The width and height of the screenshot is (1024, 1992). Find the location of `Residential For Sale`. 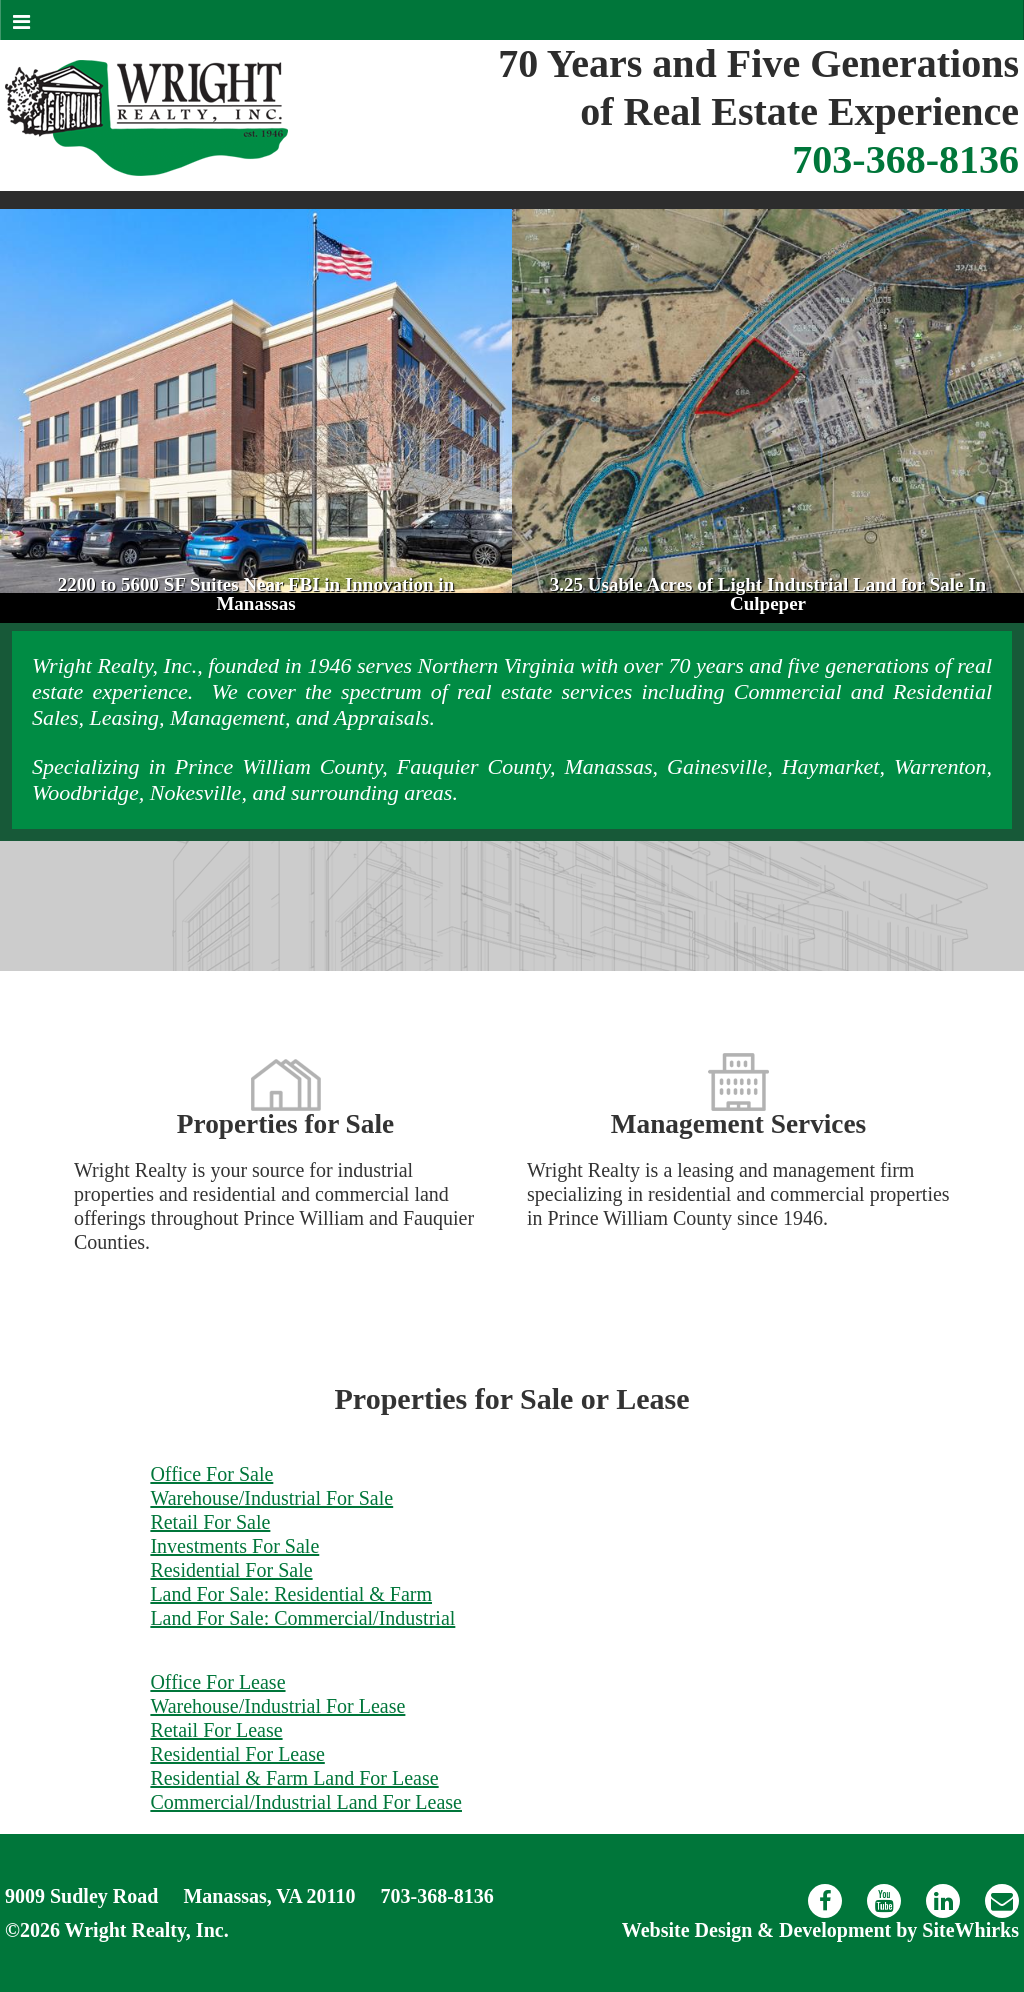

Residential For Sale is located at coordinates (231, 1570).